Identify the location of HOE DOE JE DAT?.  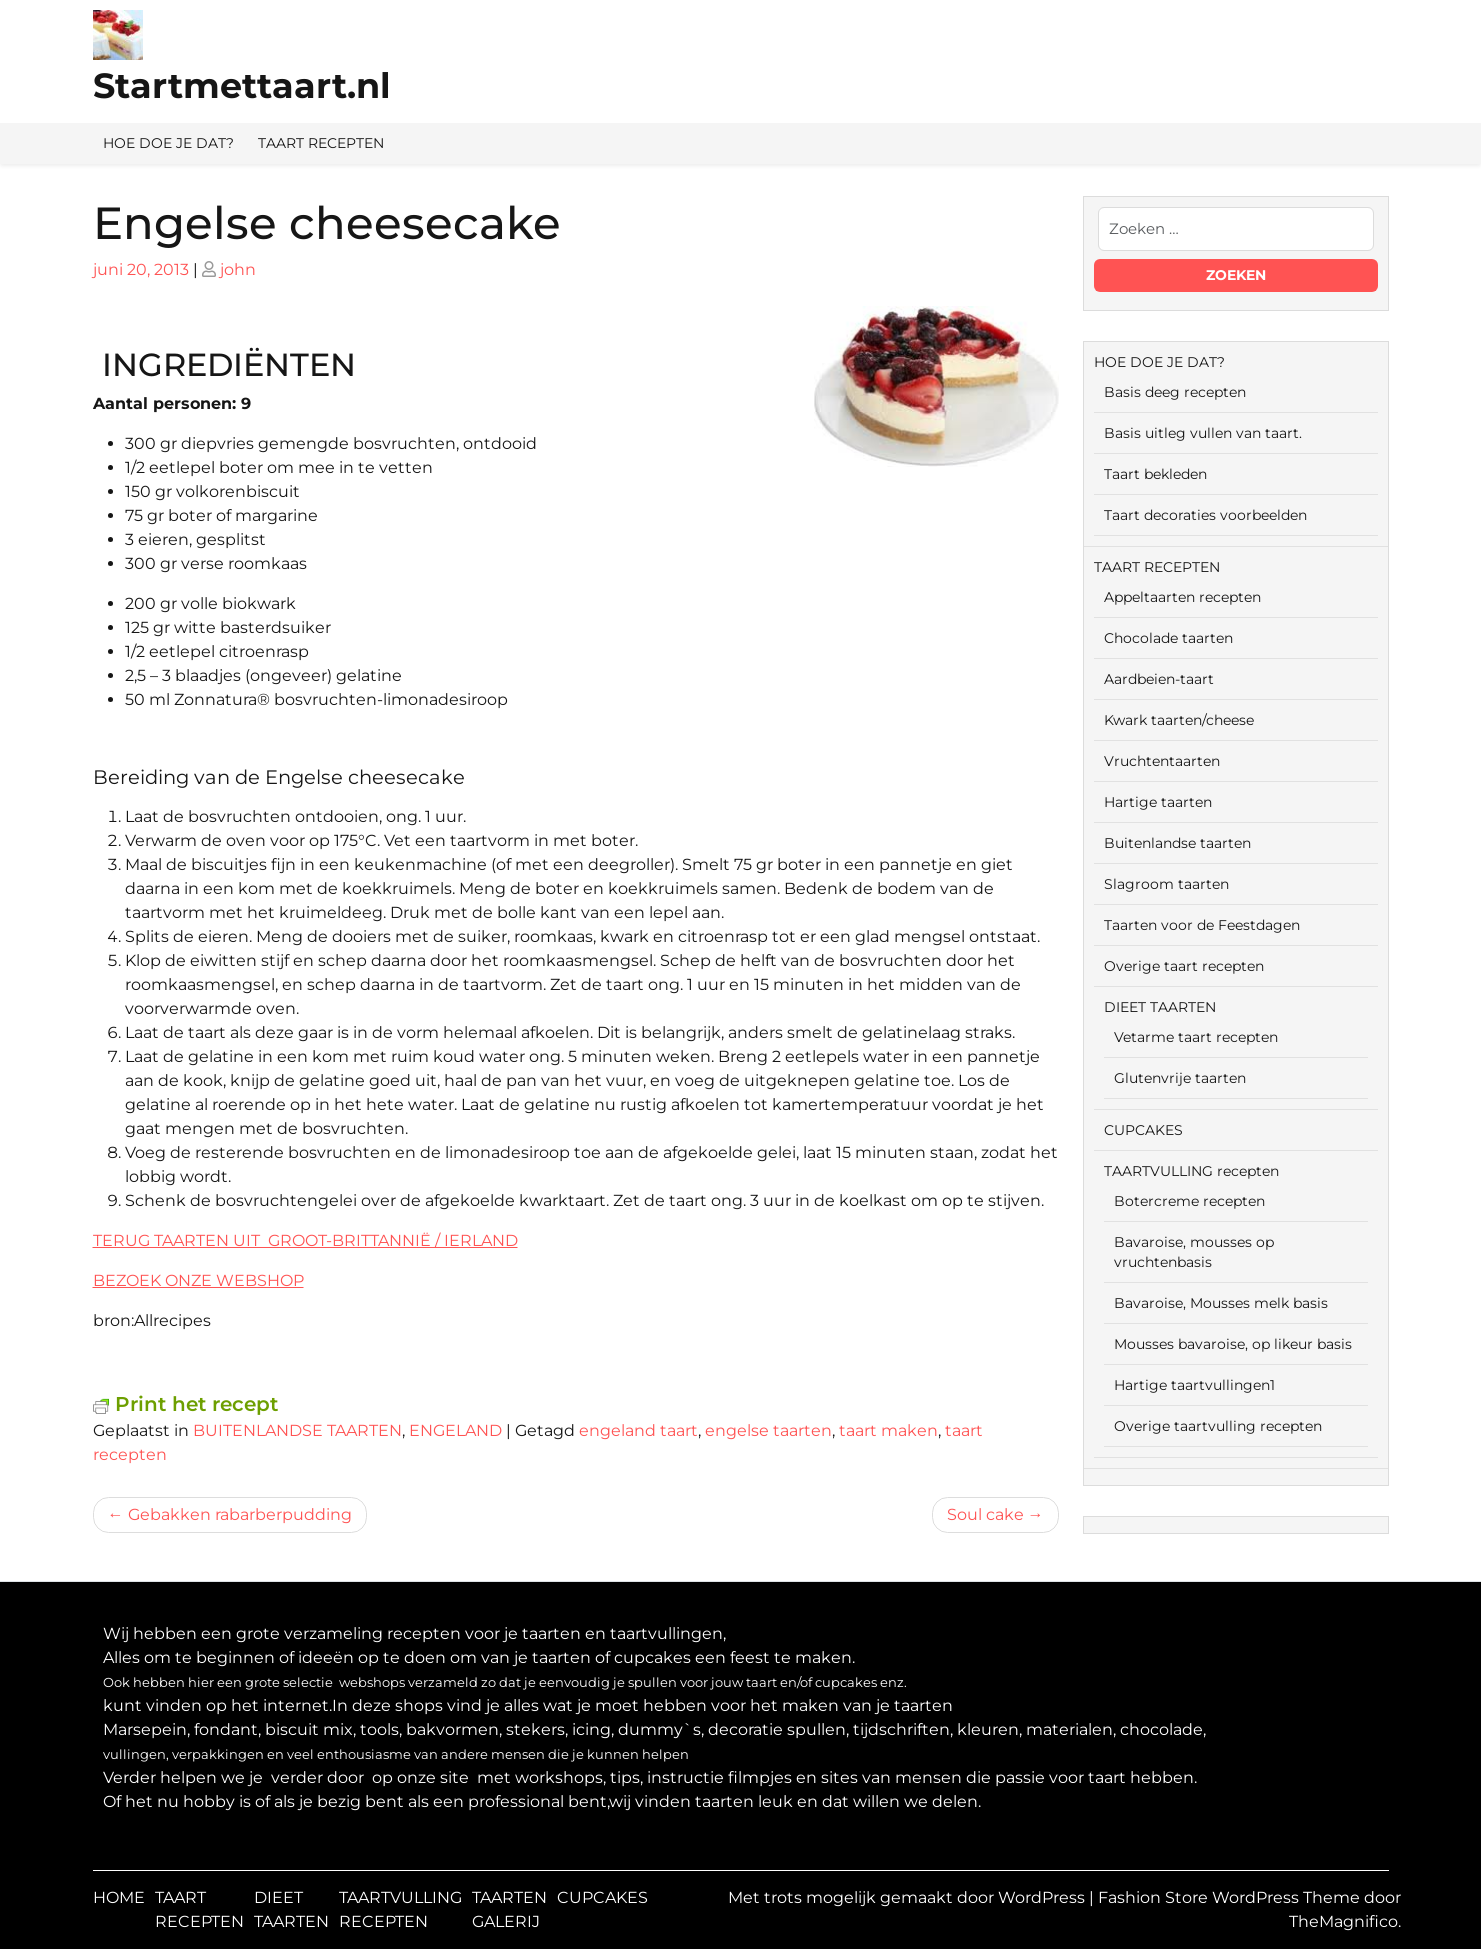
(168, 143).